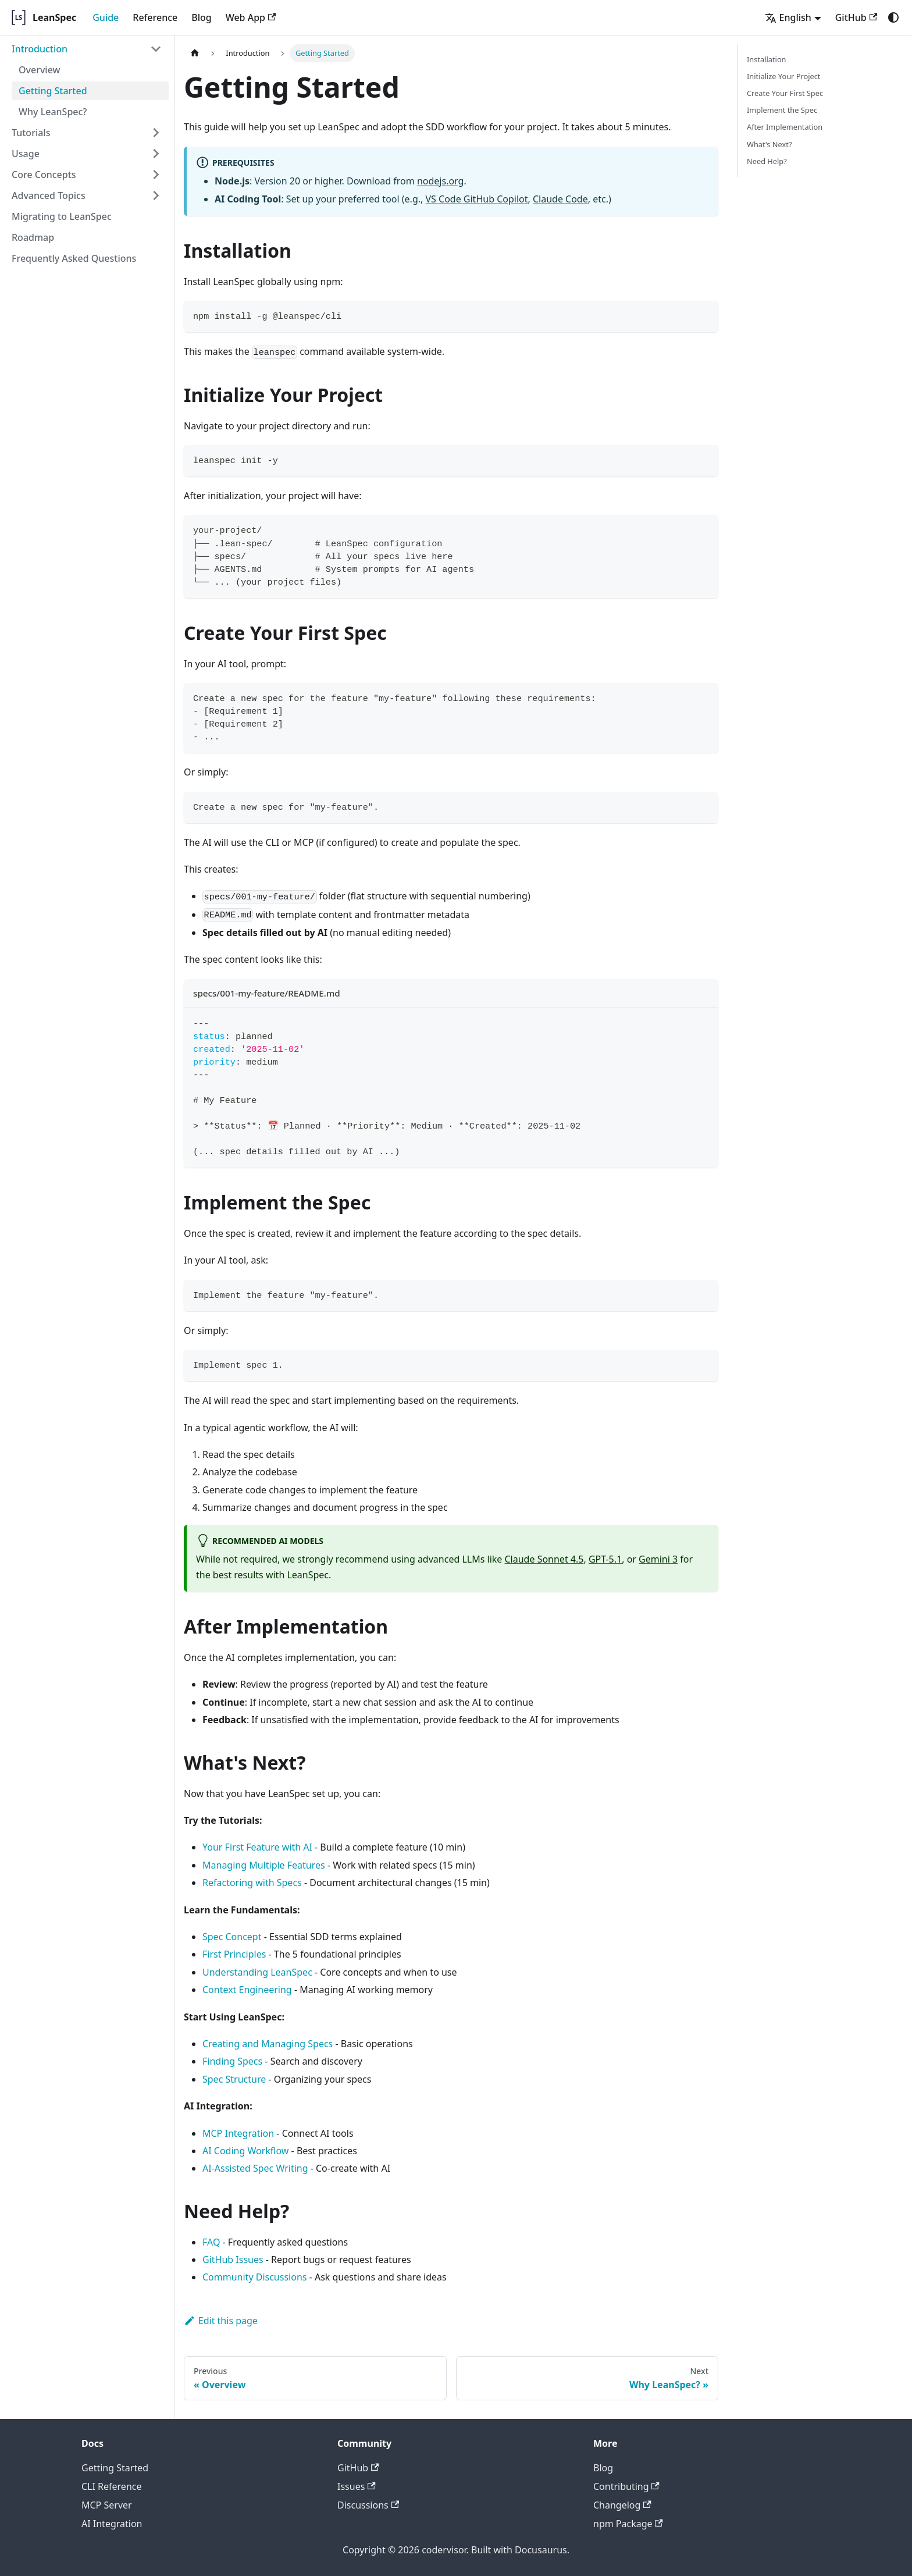 This screenshot has width=912, height=2576. Describe the element at coordinates (232, 2061) in the screenshot. I see `Finding Specs` at that location.